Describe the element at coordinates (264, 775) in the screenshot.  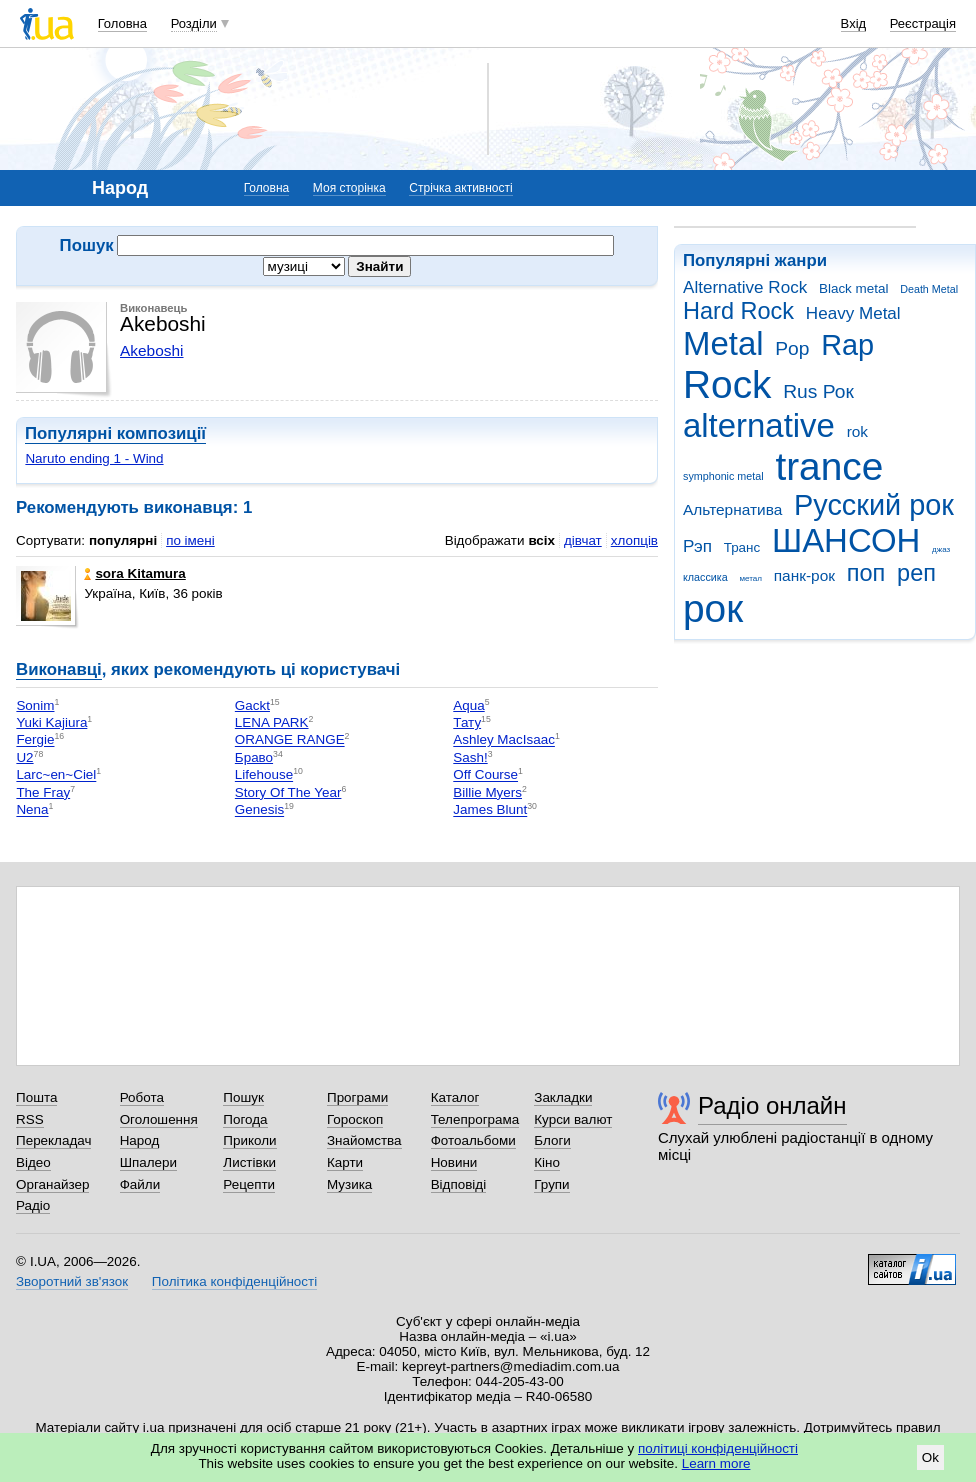
I see `Lifehouse` at that location.